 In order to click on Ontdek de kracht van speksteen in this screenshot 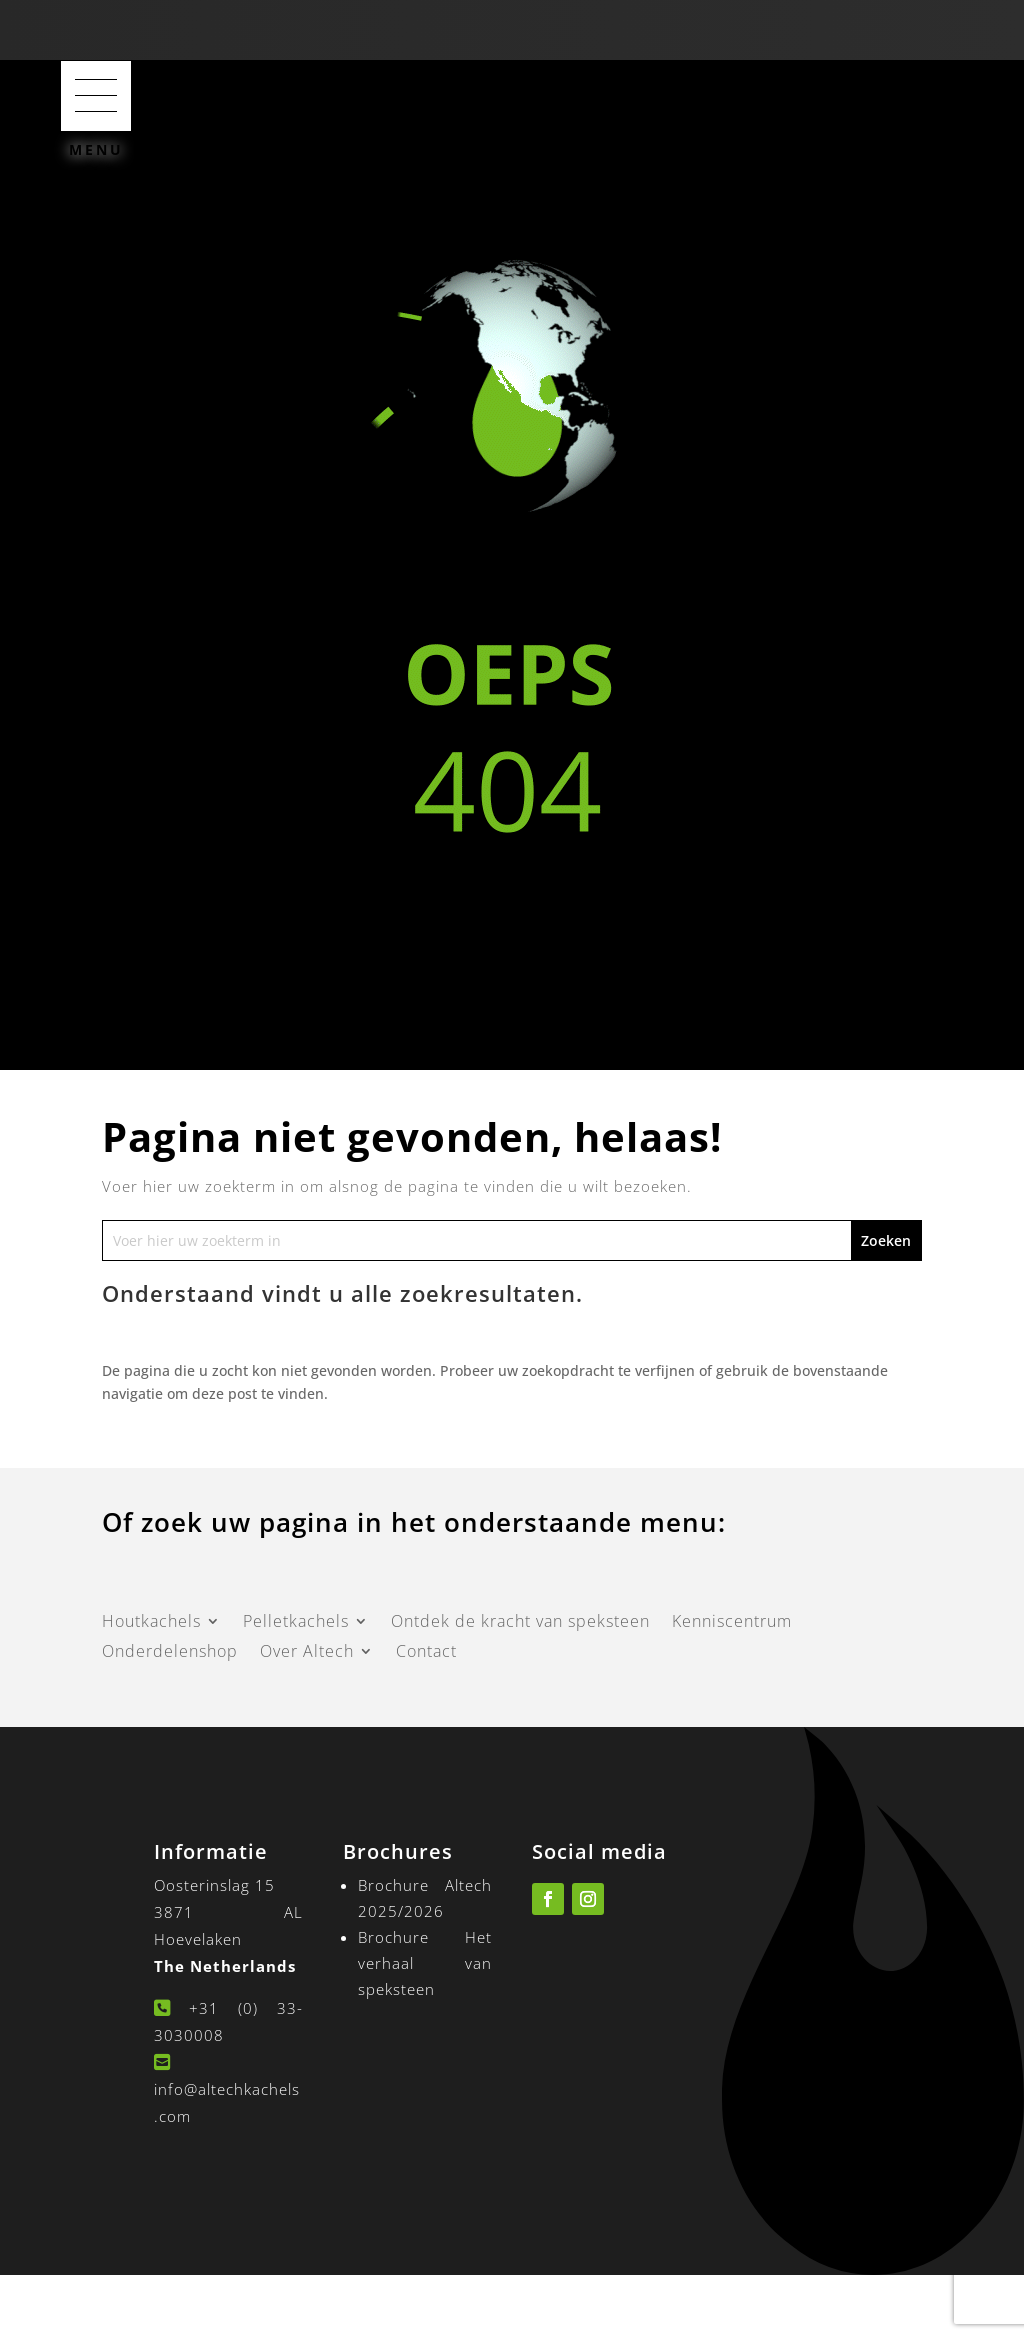, I will do `click(520, 1623)`.